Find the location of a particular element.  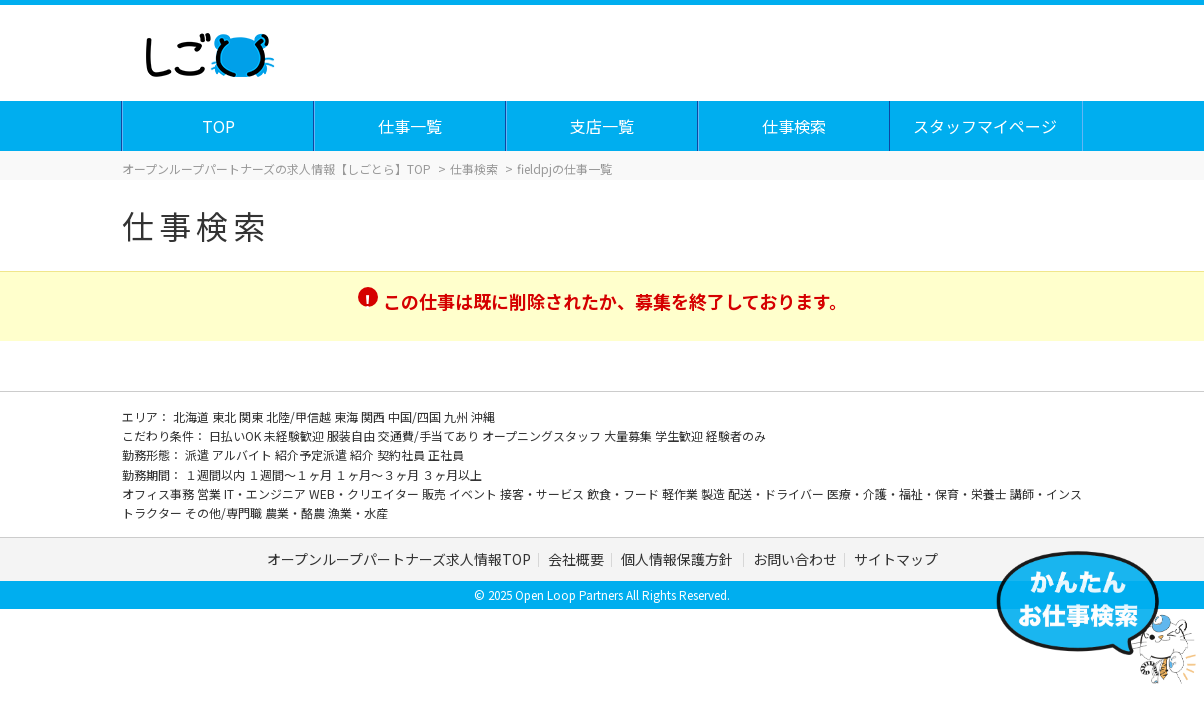

オープニングスタッフ is located at coordinates (543, 435).